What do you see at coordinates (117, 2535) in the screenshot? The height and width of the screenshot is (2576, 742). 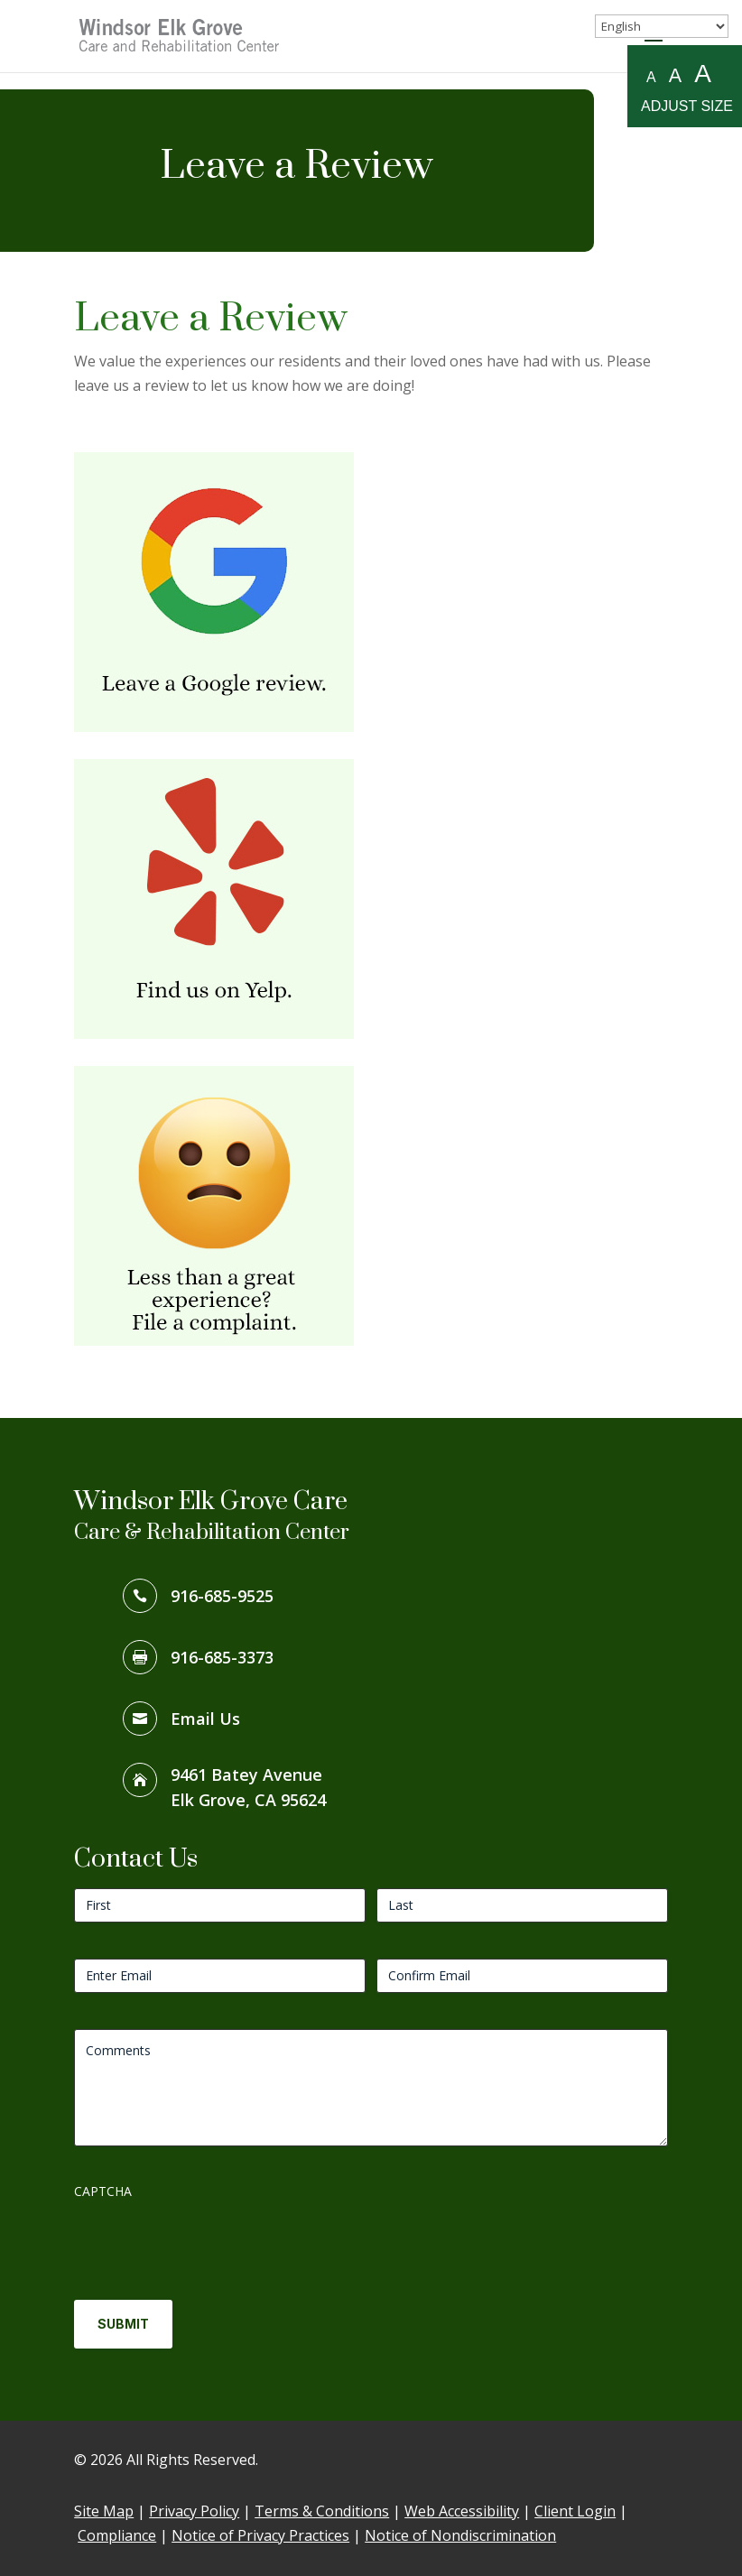 I see `Compliance [link]` at bounding box center [117, 2535].